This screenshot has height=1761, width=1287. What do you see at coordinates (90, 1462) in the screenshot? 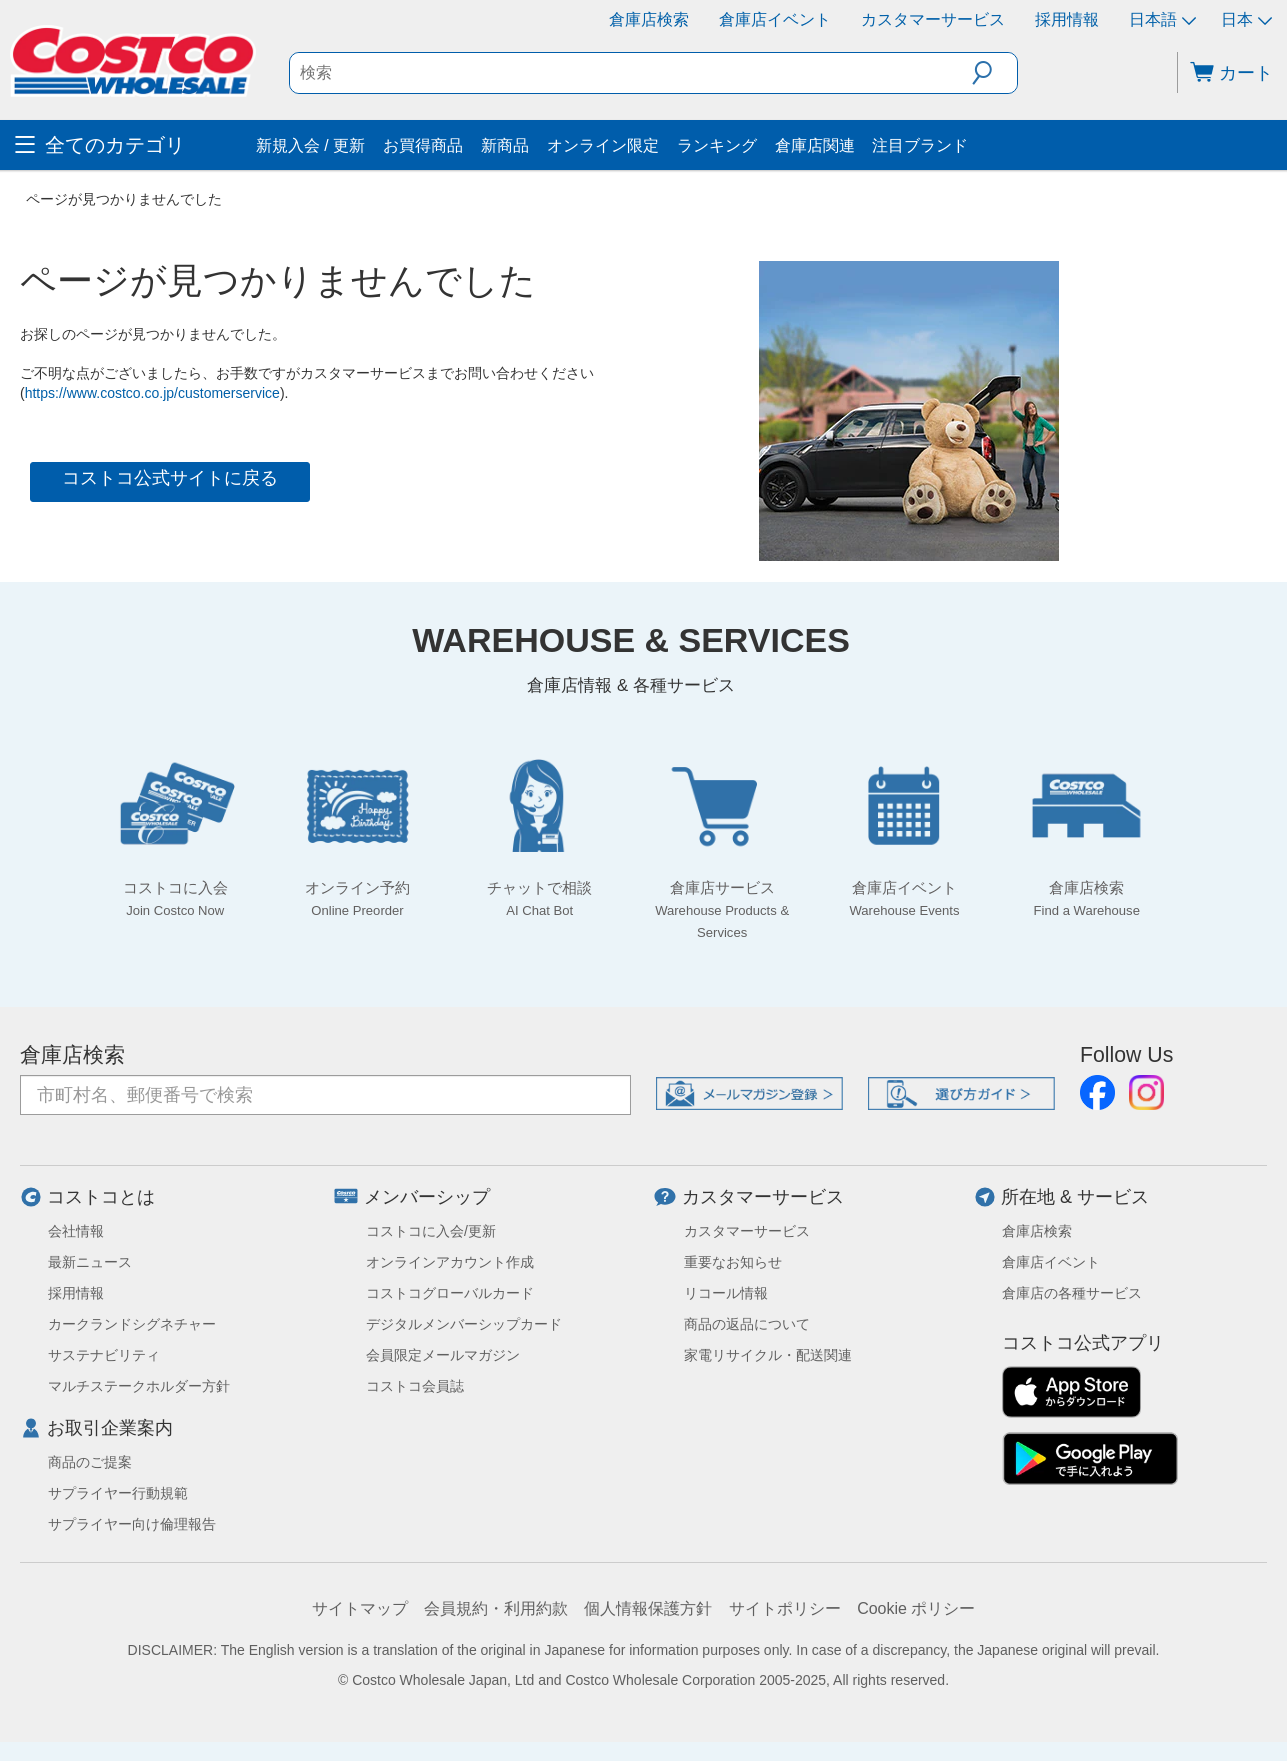
I see `商品のご提案` at bounding box center [90, 1462].